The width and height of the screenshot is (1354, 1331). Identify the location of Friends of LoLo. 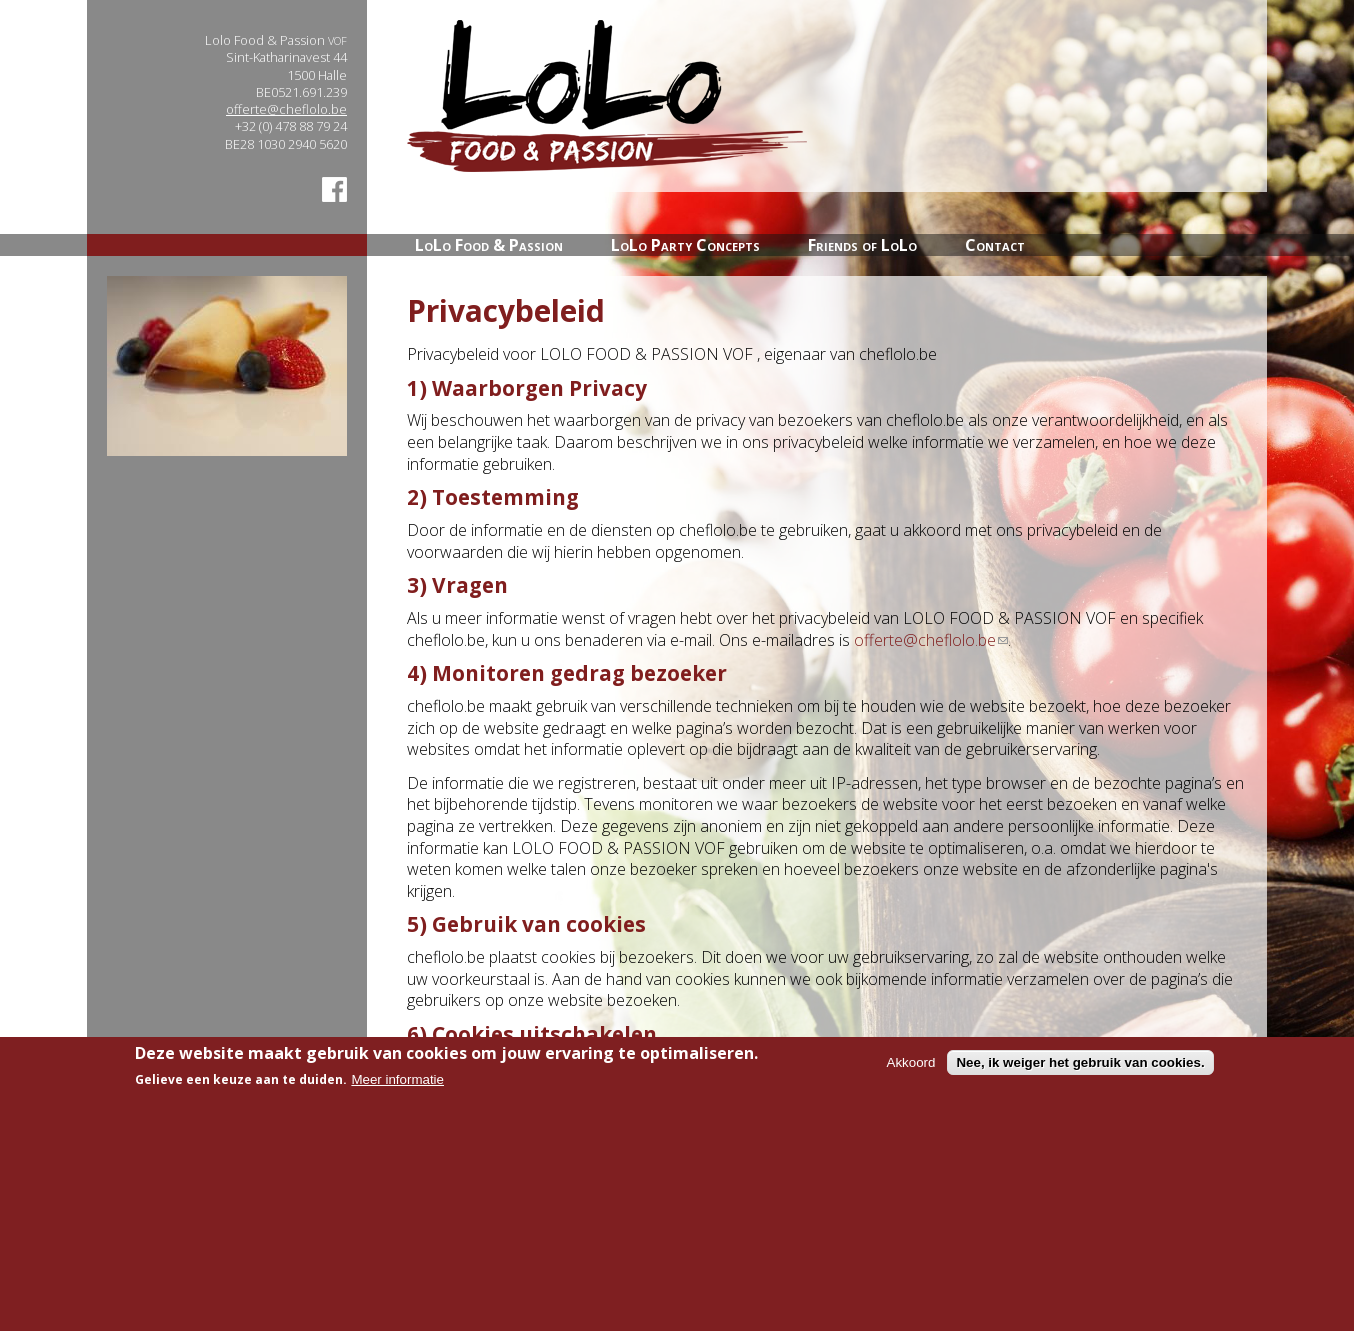
(862, 245).